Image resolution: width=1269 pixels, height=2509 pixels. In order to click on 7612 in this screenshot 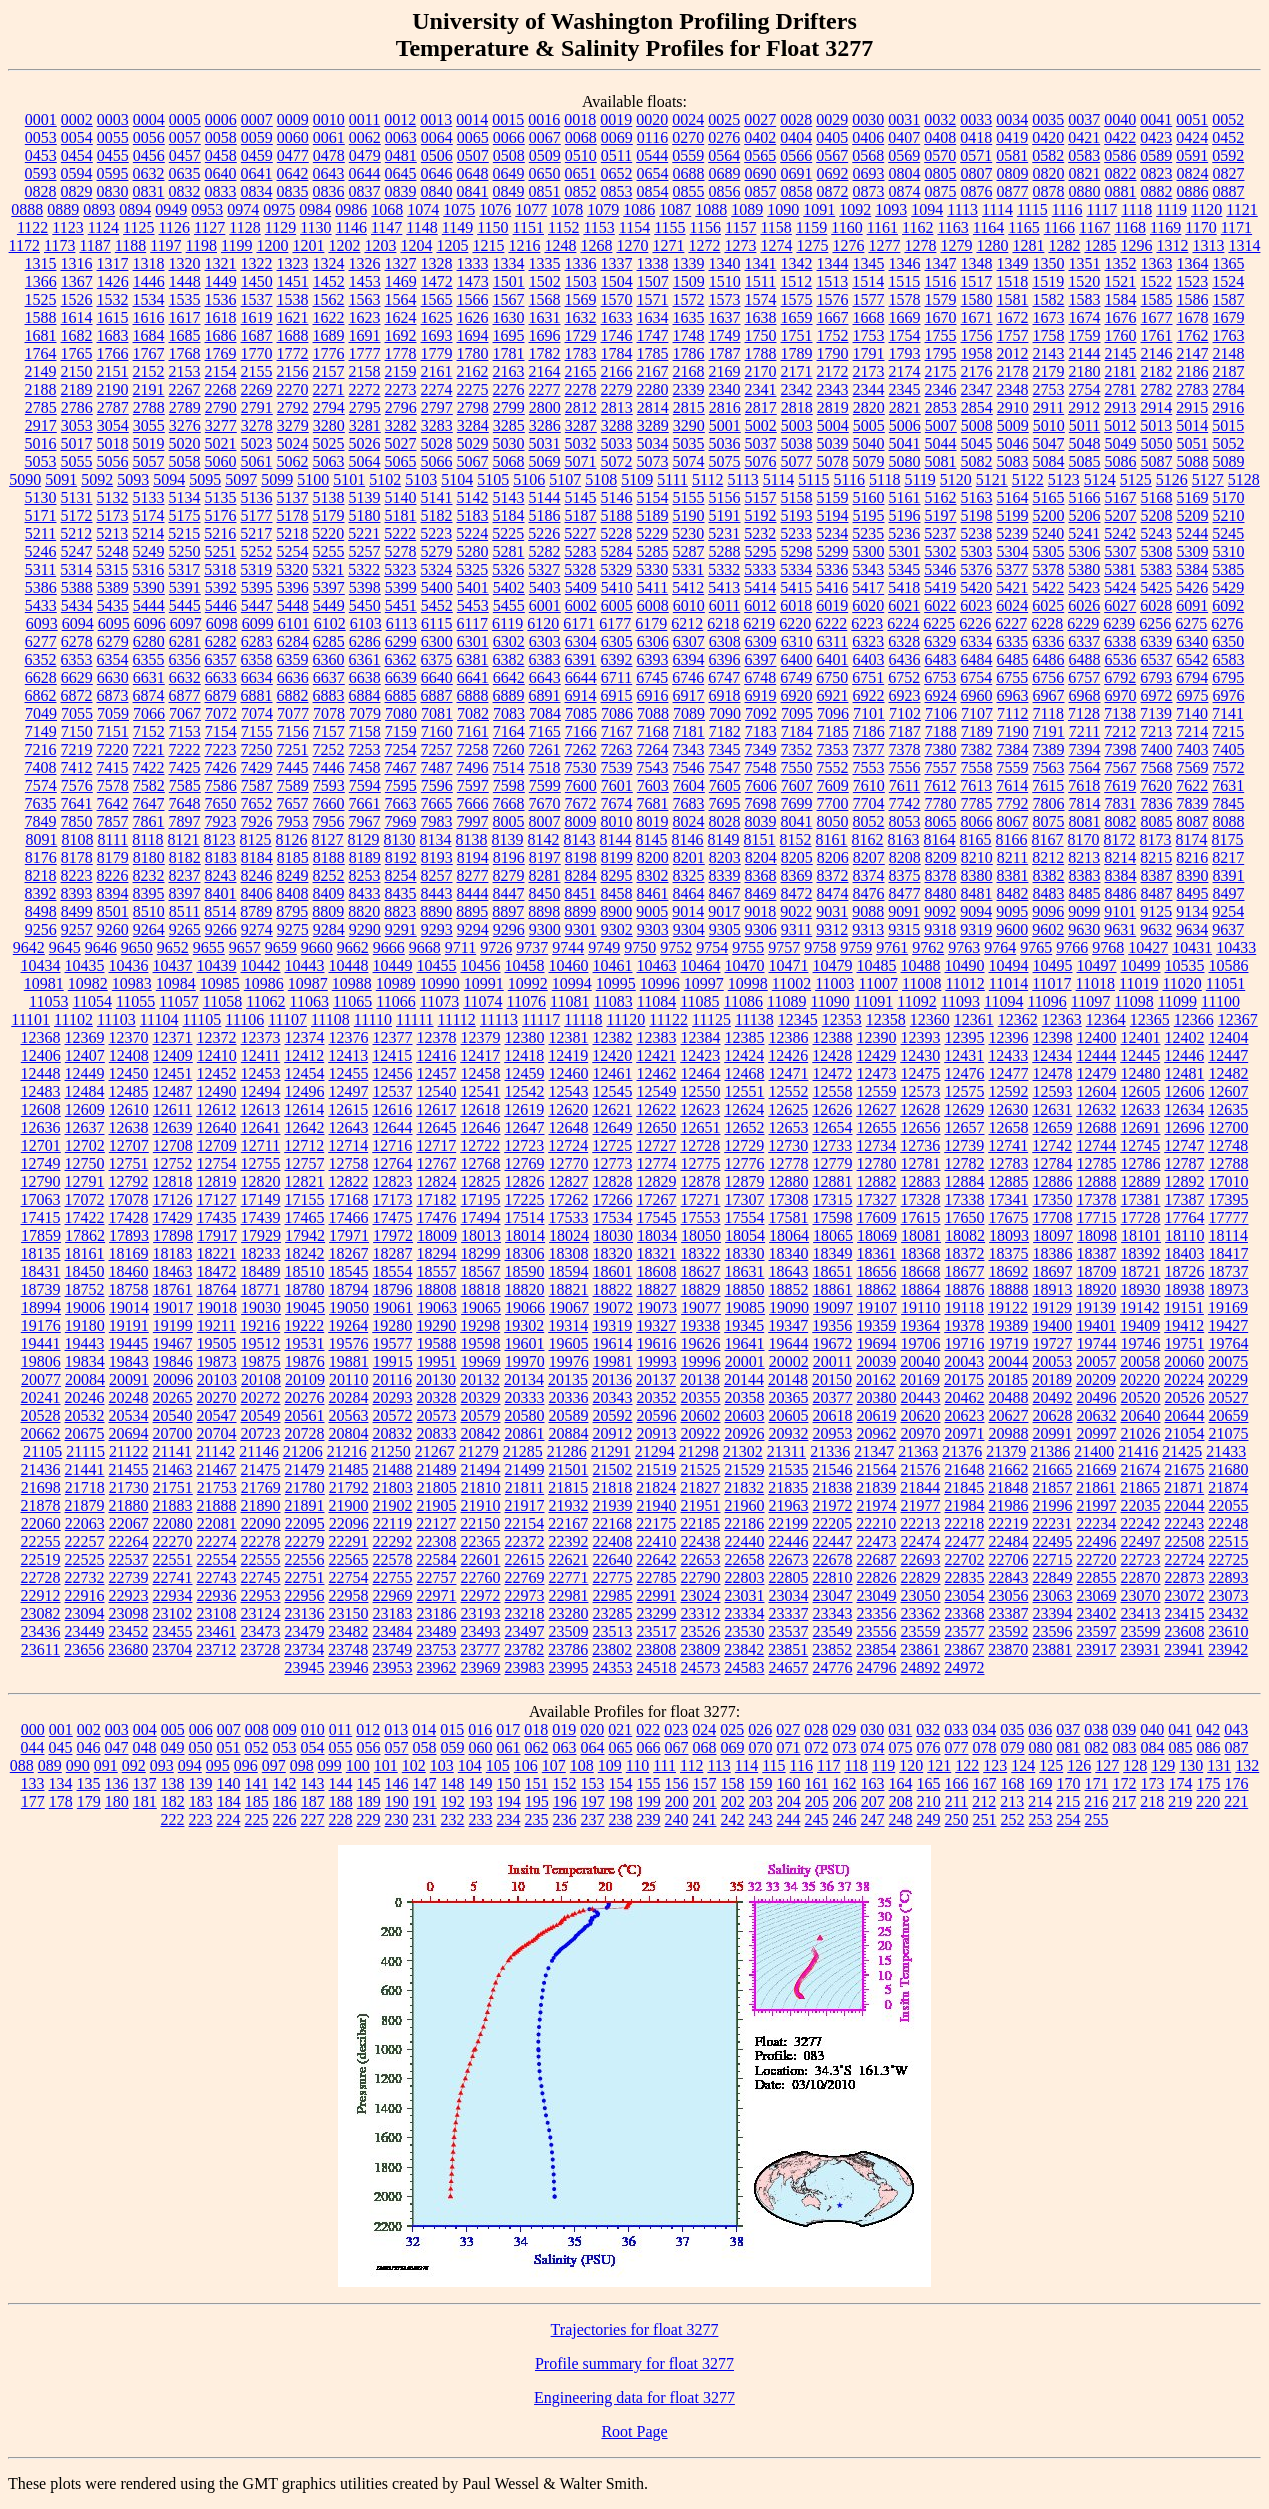, I will do `click(940, 785)`.